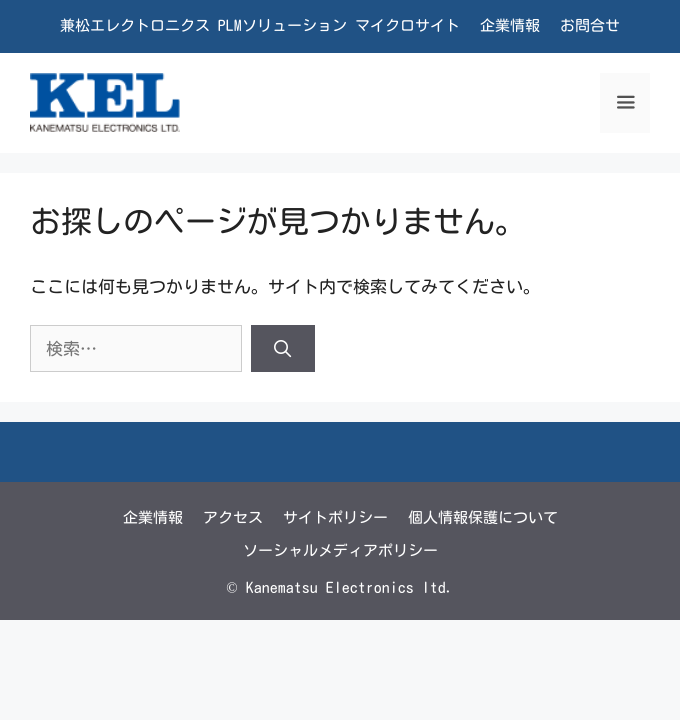 The height and width of the screenshot is (720, 680). I want to click on アクセス, so click(233, 517).